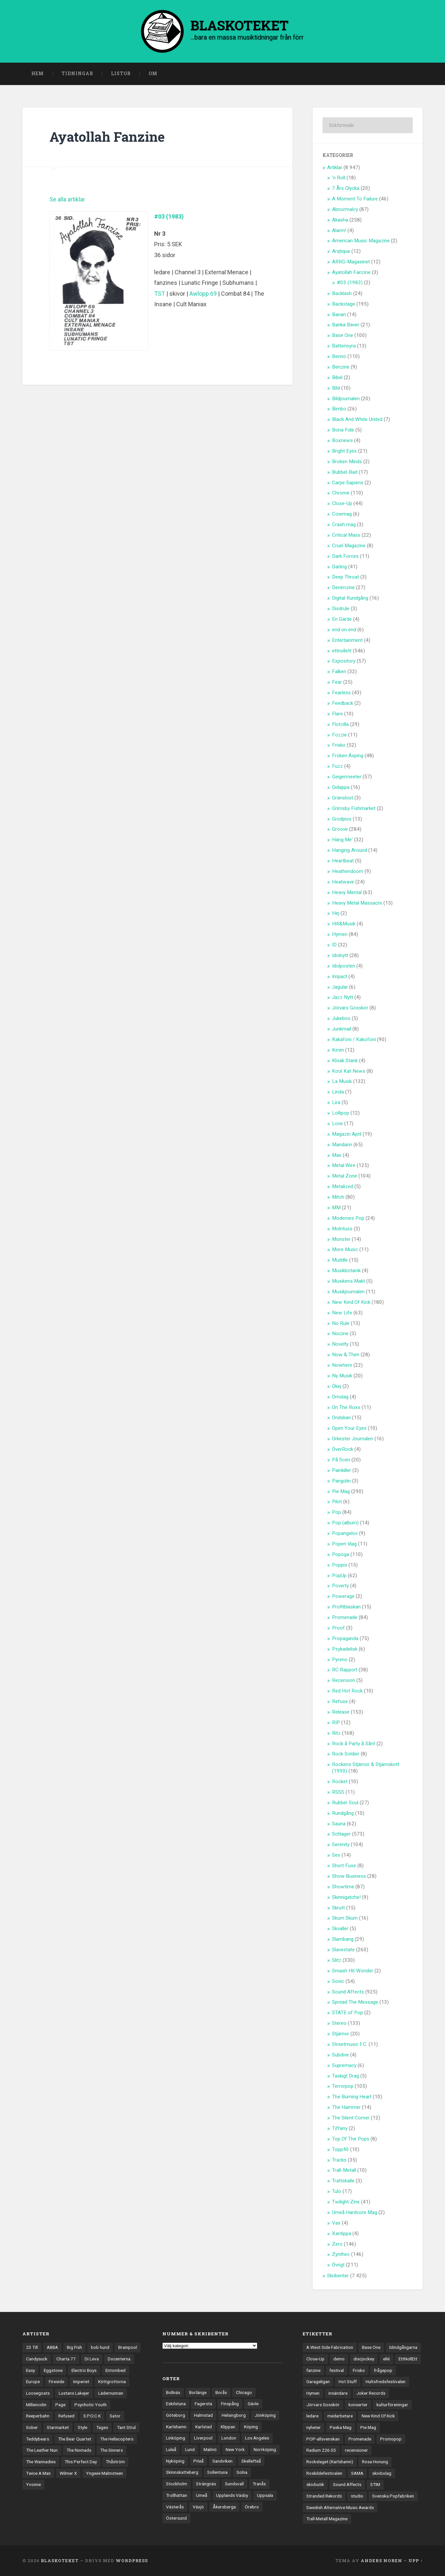  Describe the element at coordinates (82, 2427) in the screenshot. I see `Style [Style (13 objekt)]` at that location.